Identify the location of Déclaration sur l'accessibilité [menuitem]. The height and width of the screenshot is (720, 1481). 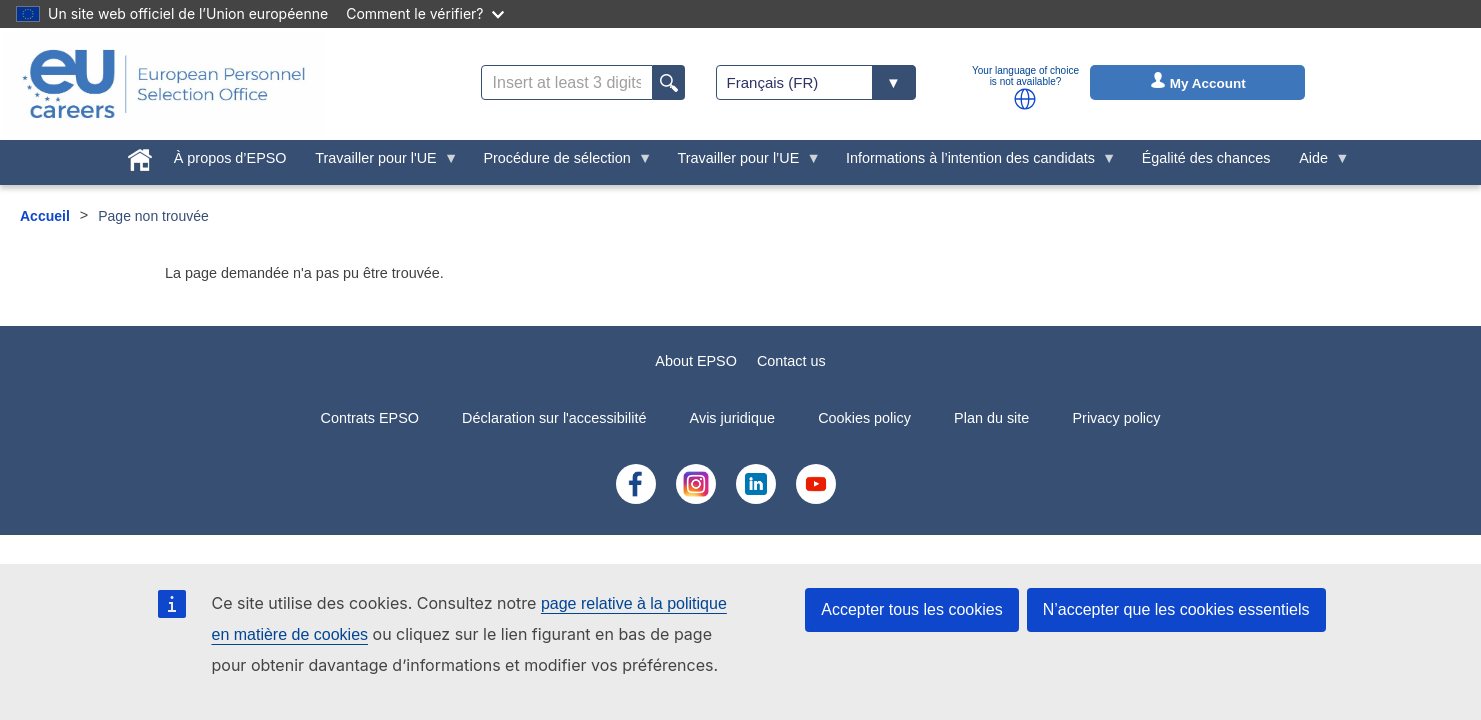
(554, 418).